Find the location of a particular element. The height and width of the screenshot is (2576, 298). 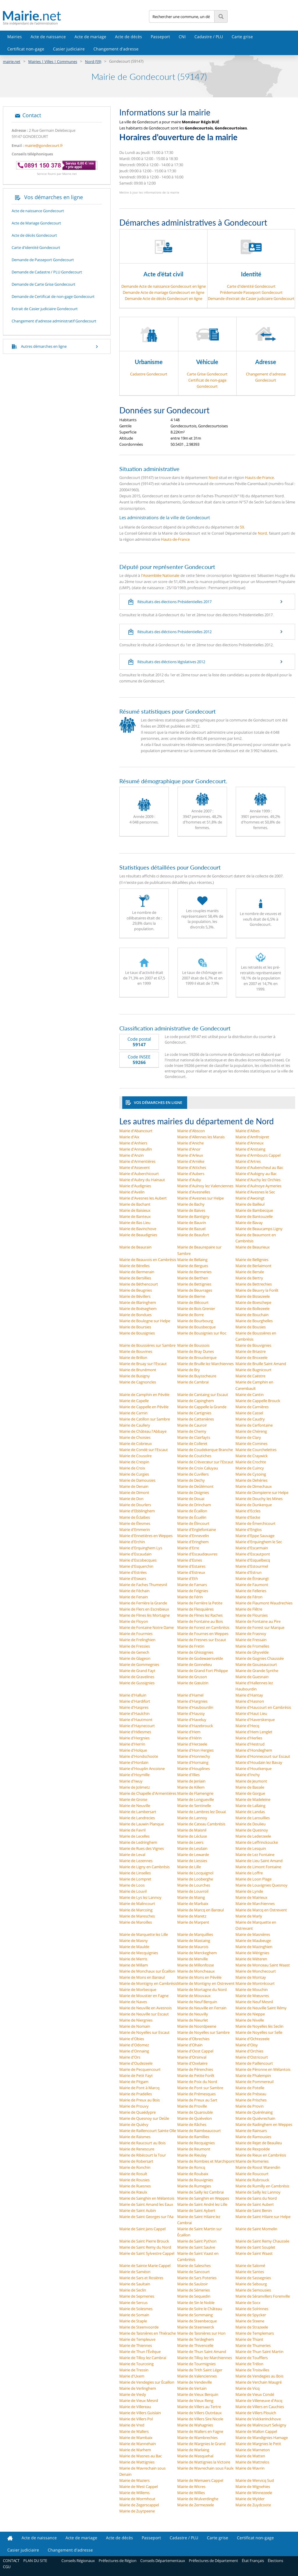

Mairie de Briastre is located at coordinates (250, 1351).